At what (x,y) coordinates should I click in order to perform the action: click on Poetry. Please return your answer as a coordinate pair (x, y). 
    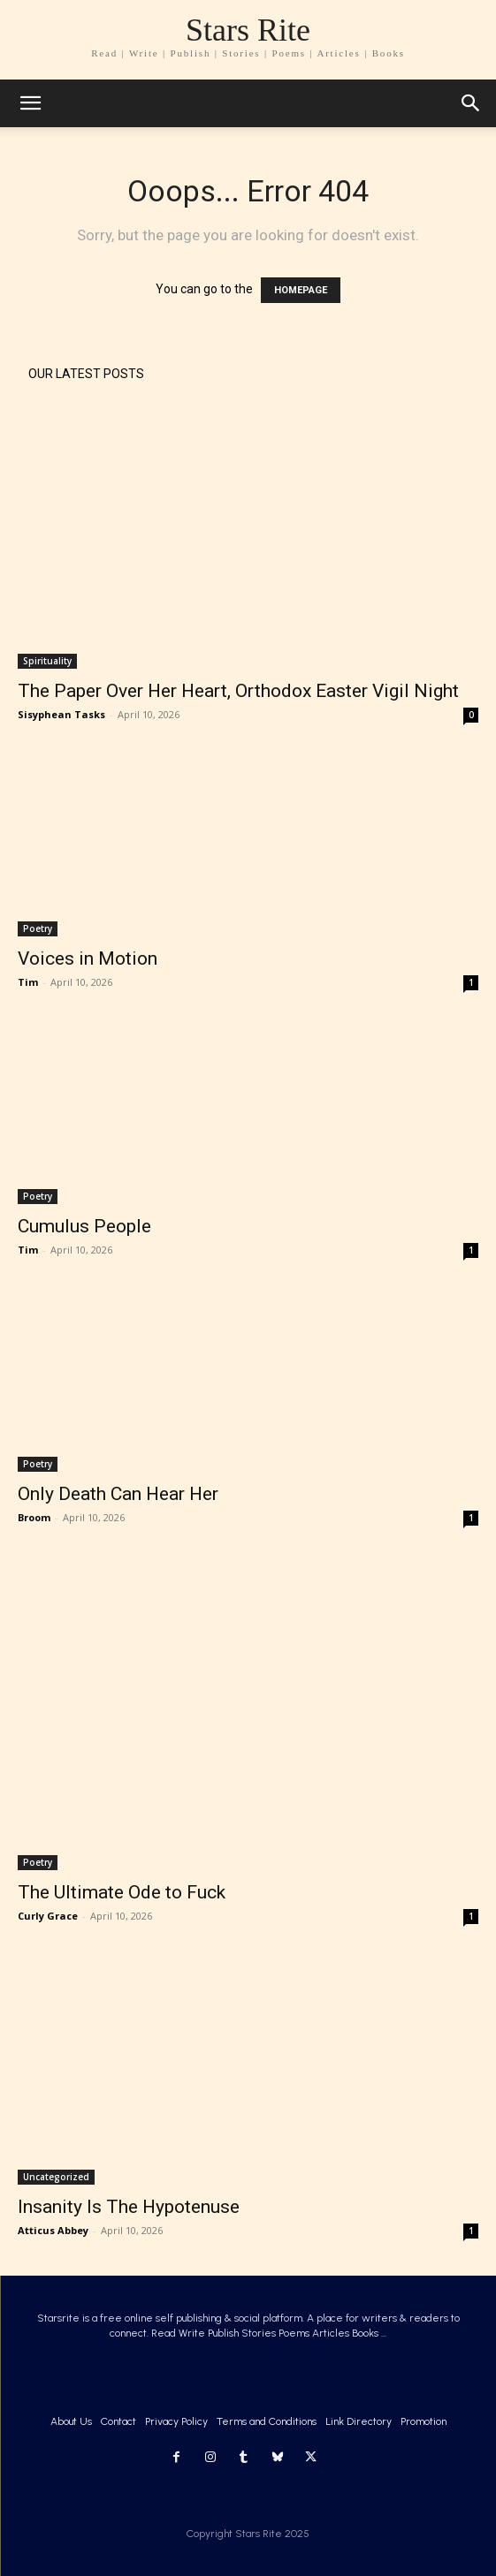
    Looking at the image, I should click on (37, 928).